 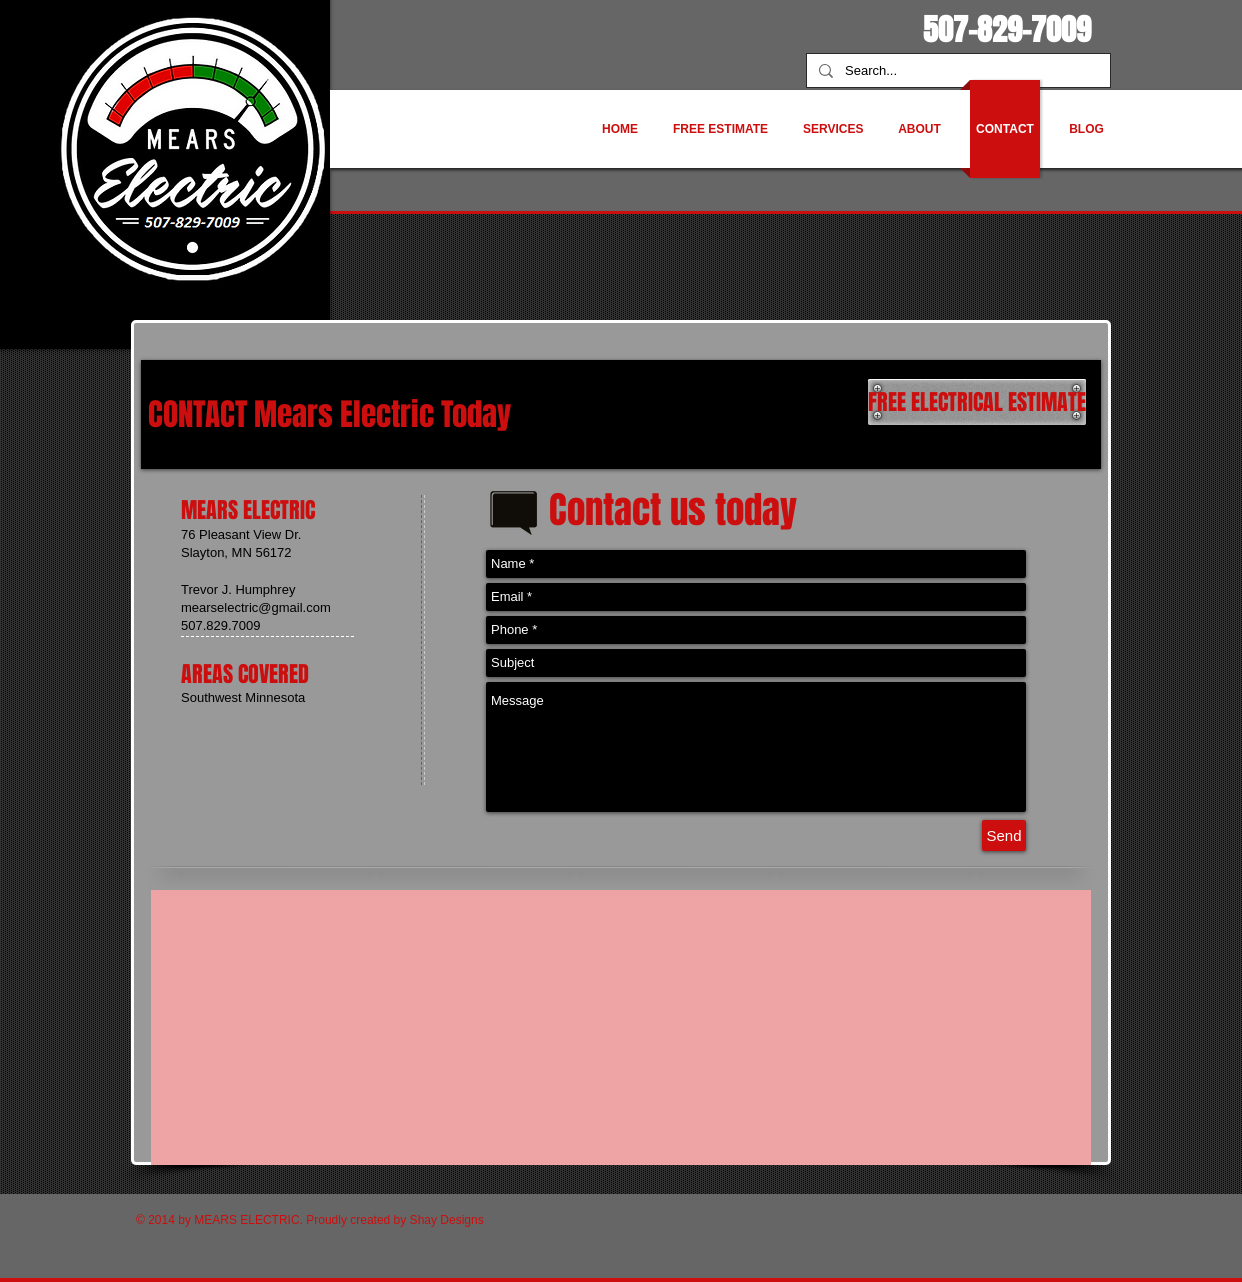 What do you see at coordinates (256, 607) in the screenshot?
I see `mearselectric@gmail.com` at bounding box center [256, 607].